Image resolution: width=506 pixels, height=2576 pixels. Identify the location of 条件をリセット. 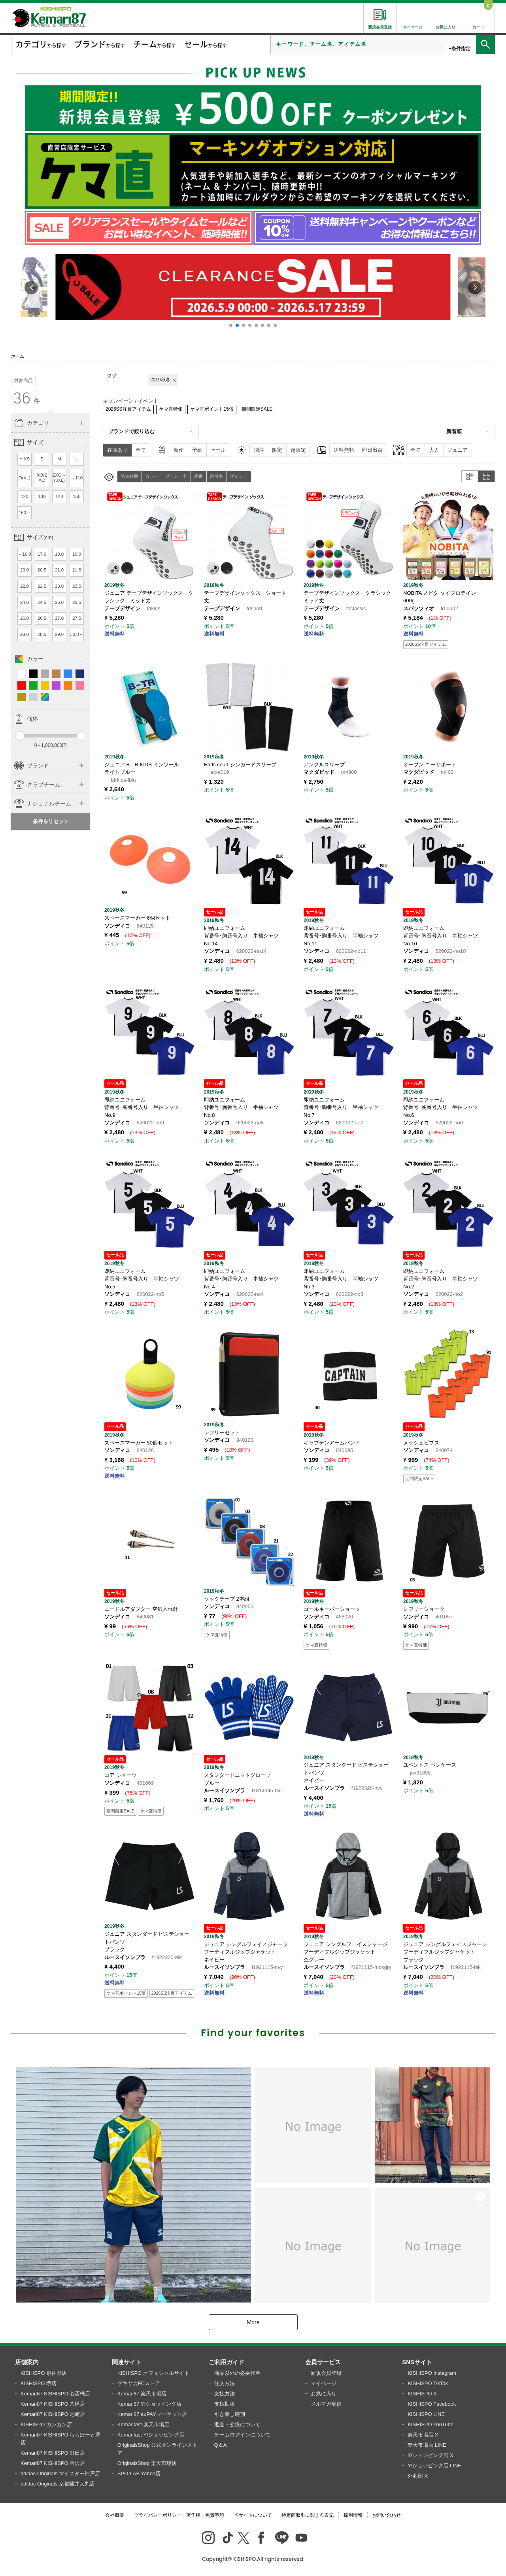
(51, 821).